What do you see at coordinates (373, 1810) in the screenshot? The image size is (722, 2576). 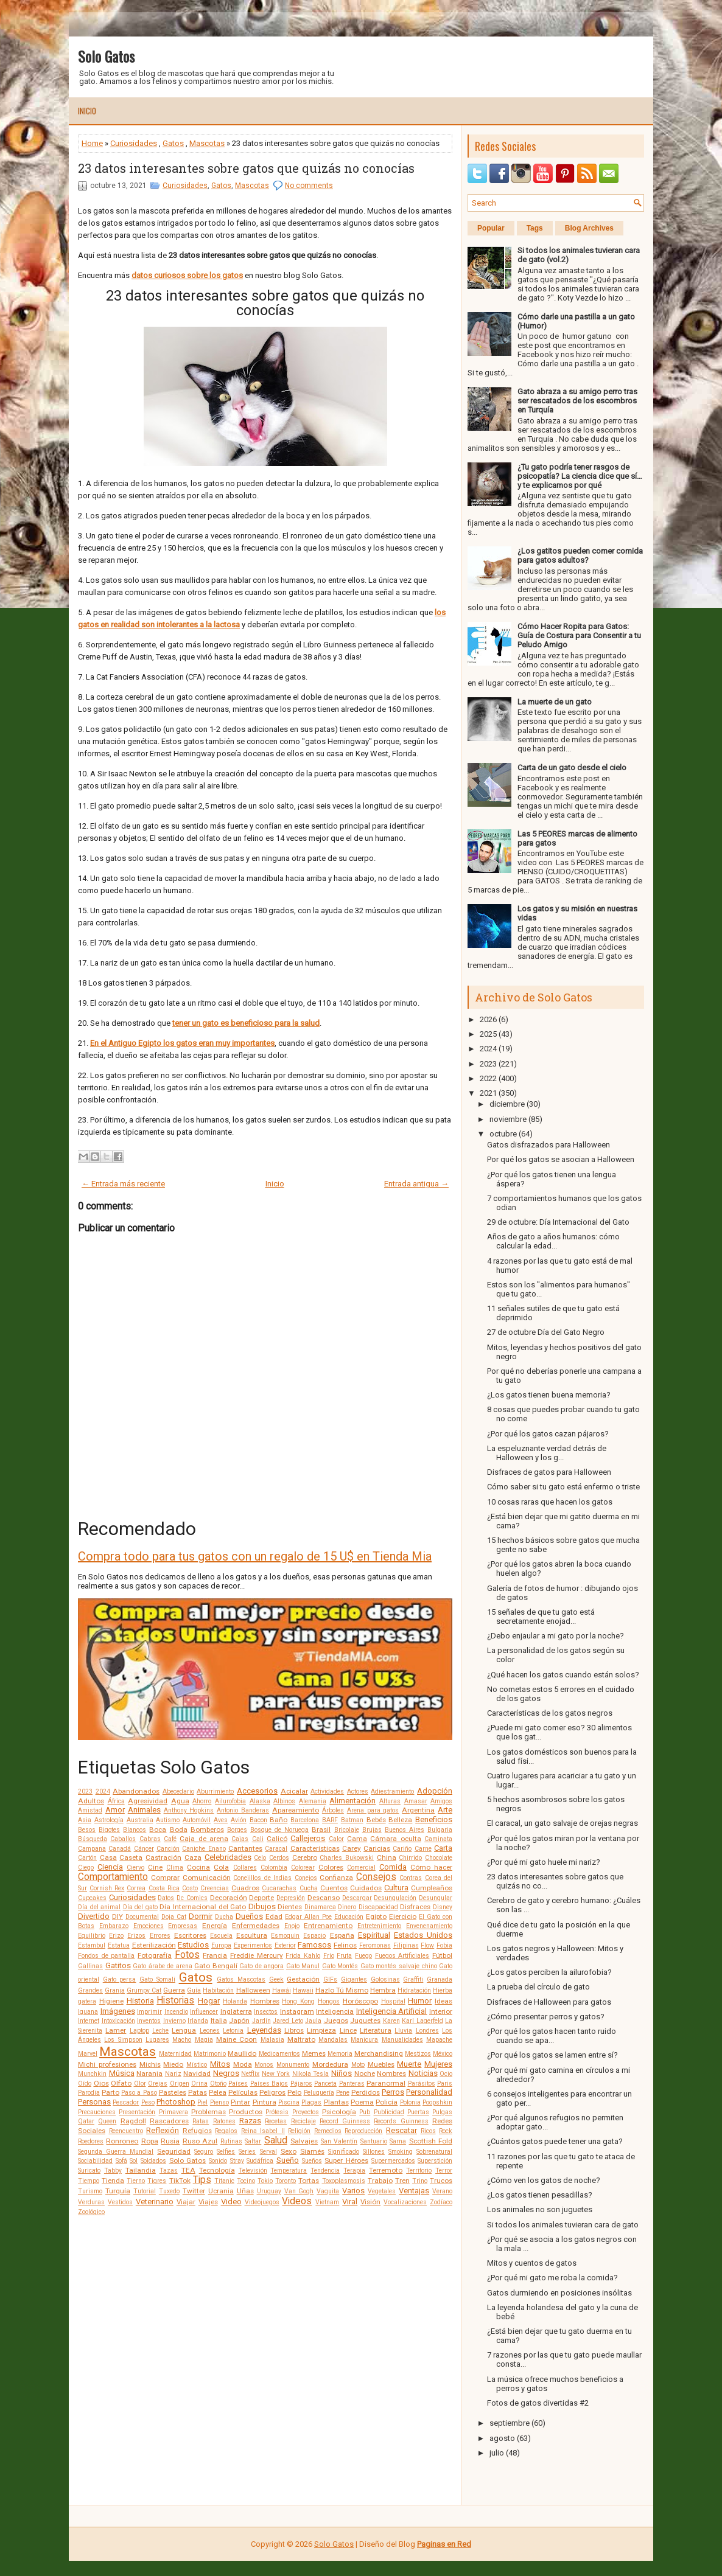 I see `Arena para gatos` at bounding box center [373, 1810].